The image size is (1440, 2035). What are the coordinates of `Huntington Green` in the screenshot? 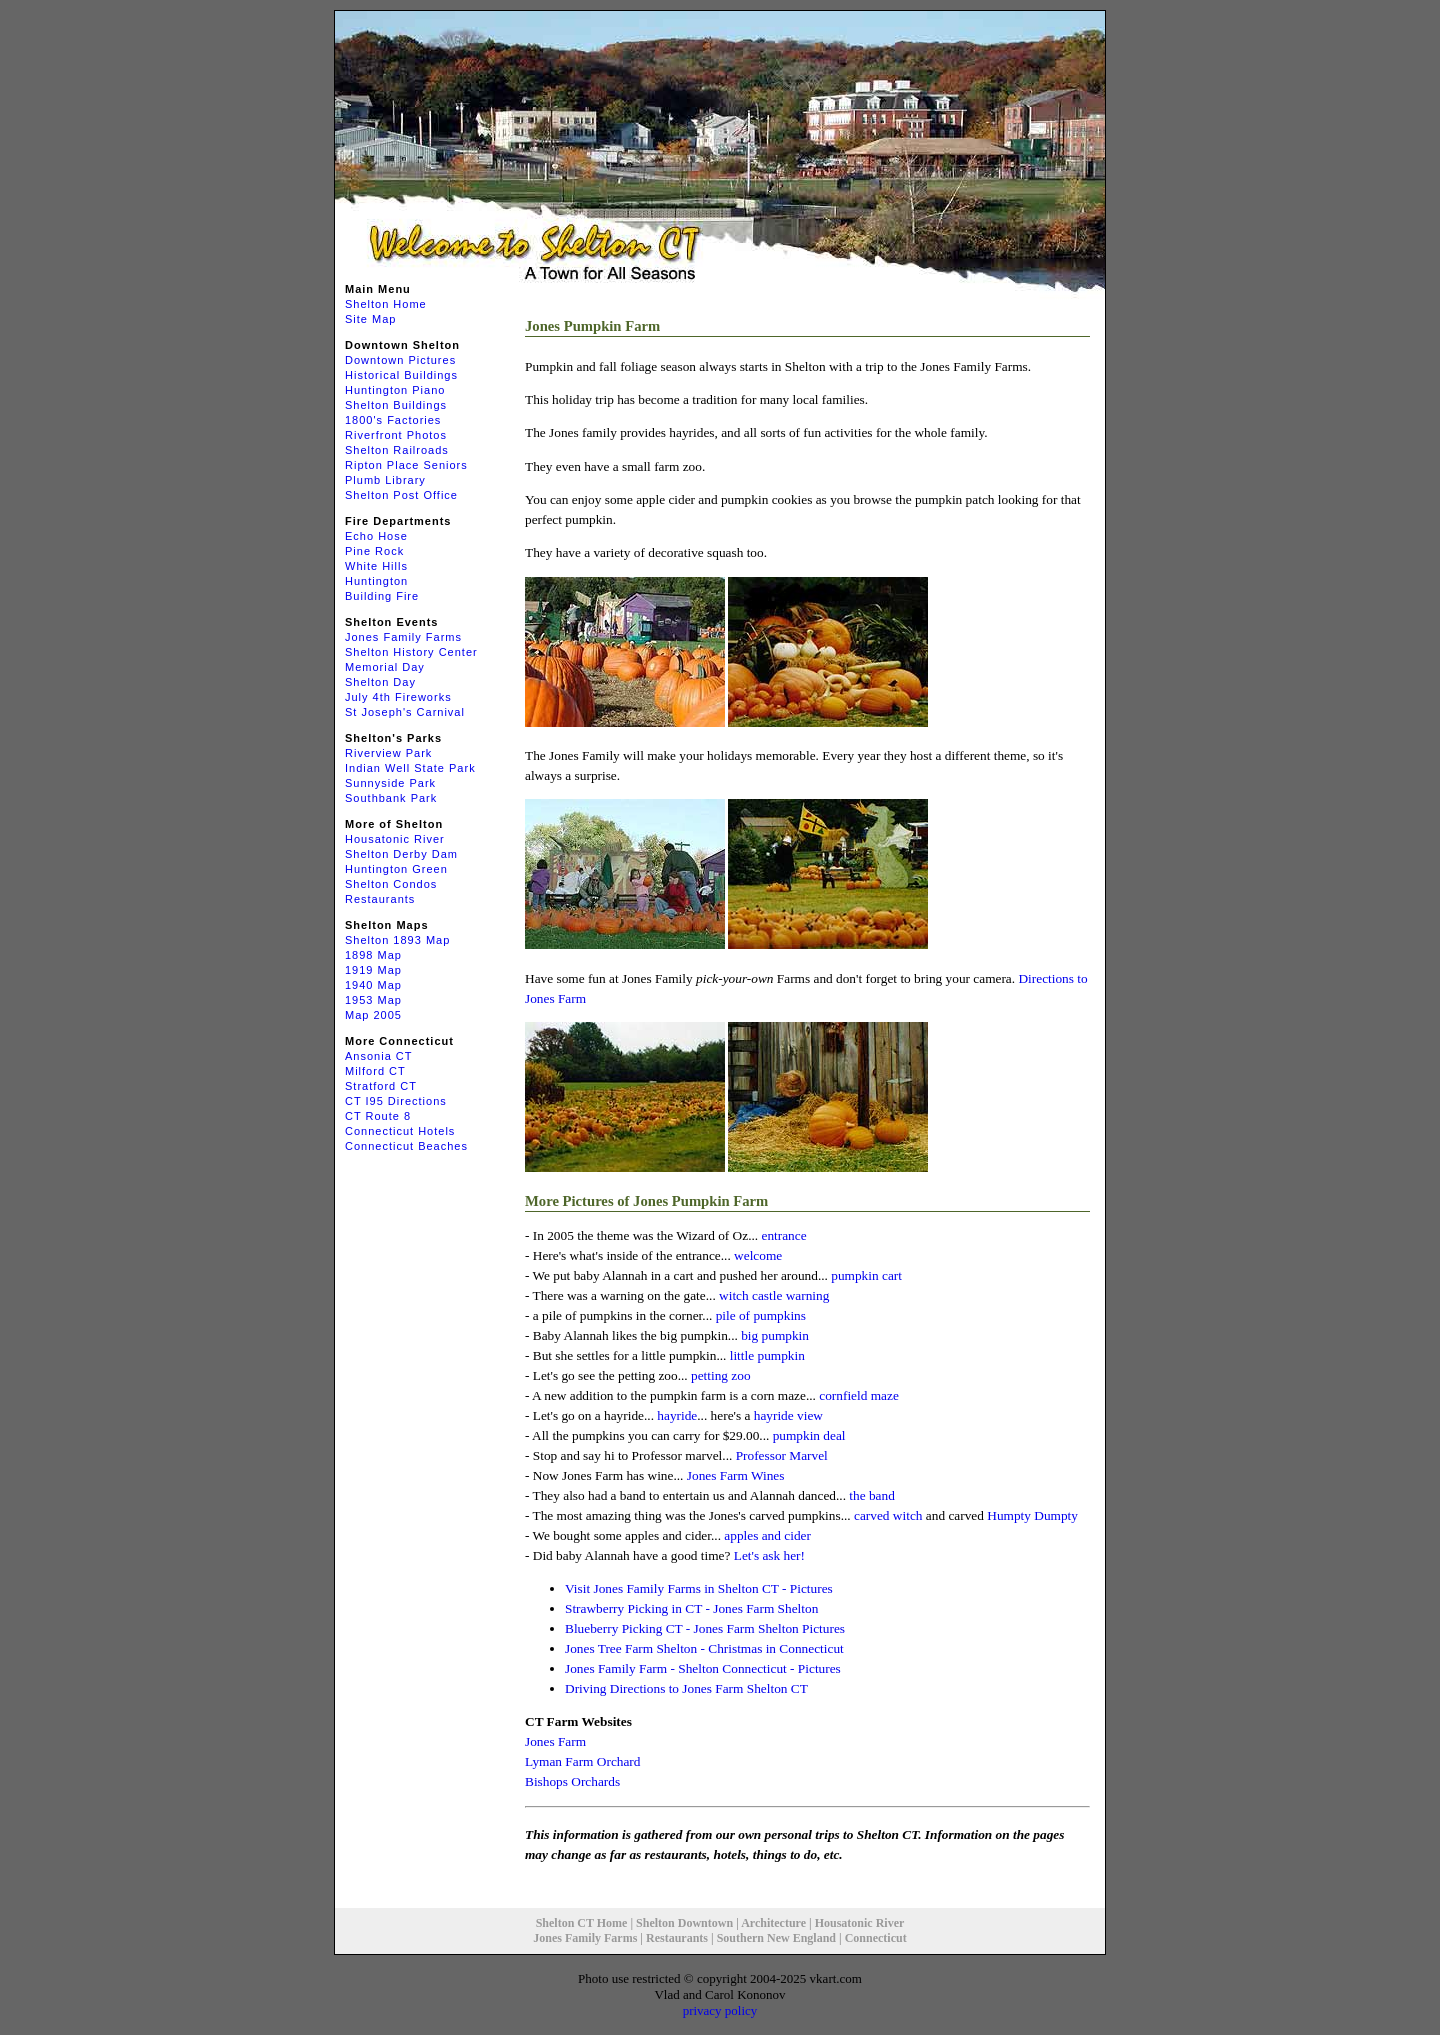 It's located at (396, 869).